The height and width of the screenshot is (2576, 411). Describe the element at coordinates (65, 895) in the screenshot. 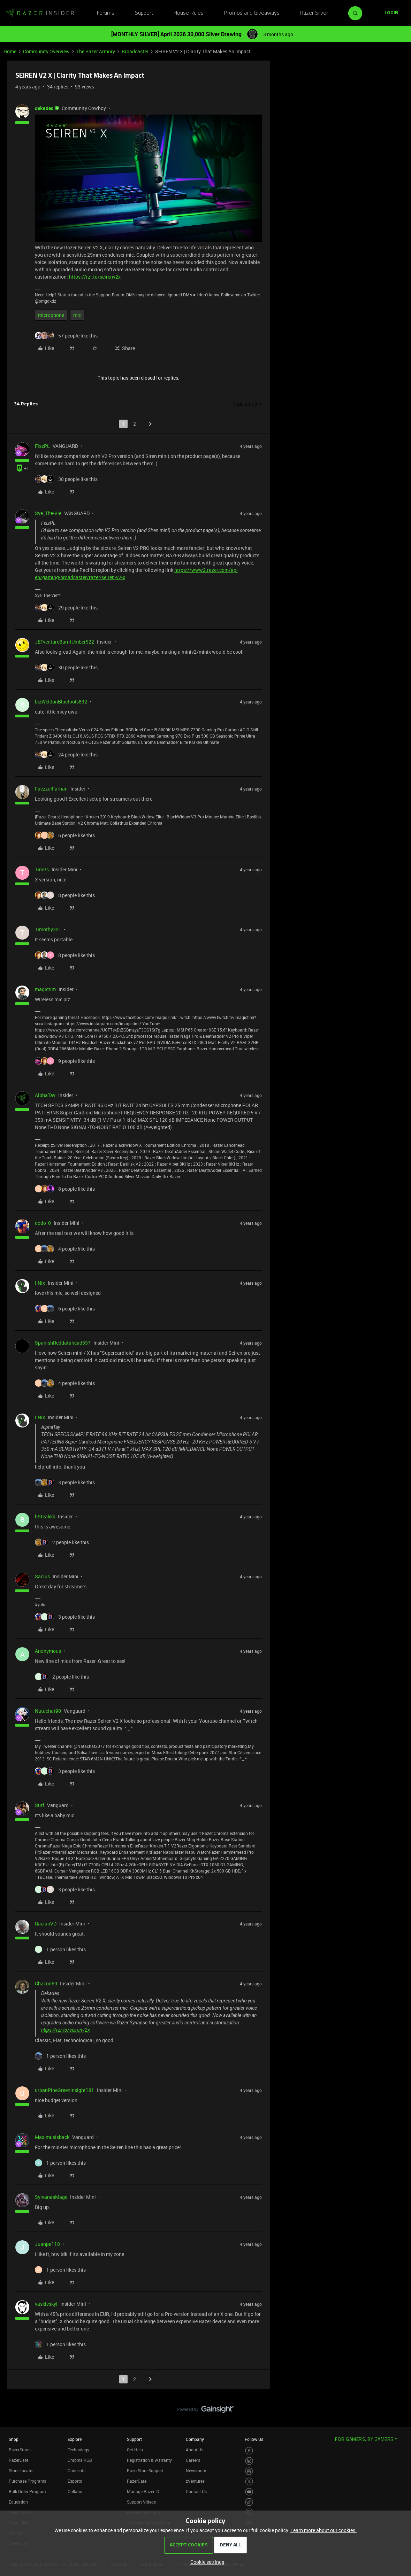

I see `[8 likes]` at that location.